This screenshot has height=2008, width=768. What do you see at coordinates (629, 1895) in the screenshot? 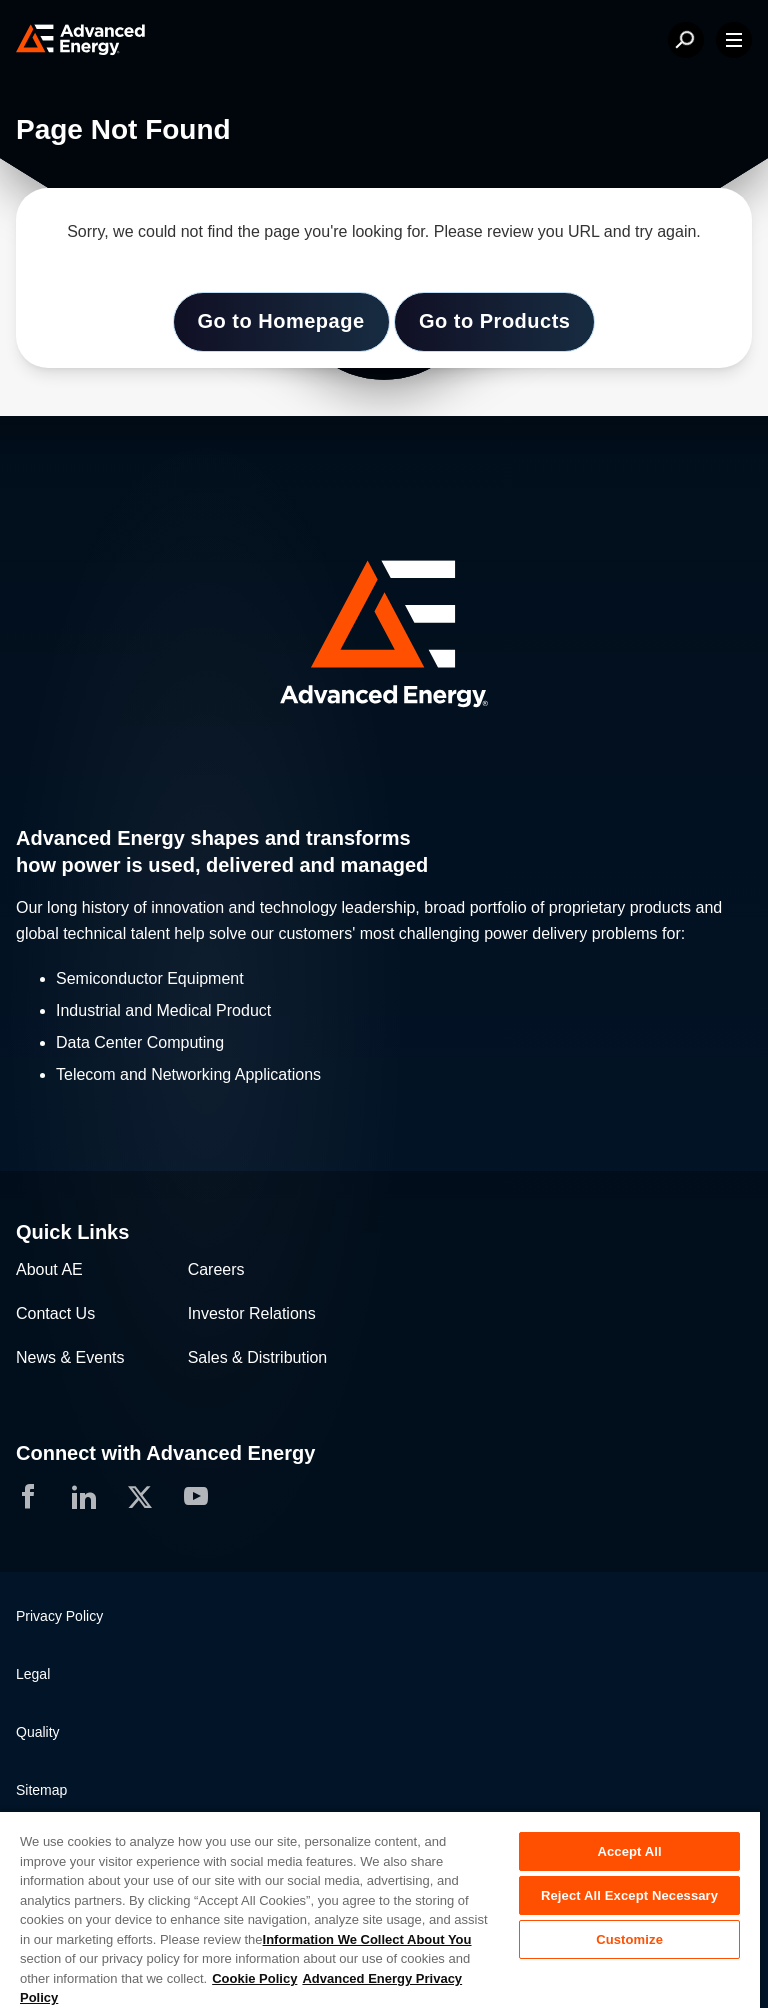
I see `Reject All Except Necessary` at bounding box center [629, 1895].